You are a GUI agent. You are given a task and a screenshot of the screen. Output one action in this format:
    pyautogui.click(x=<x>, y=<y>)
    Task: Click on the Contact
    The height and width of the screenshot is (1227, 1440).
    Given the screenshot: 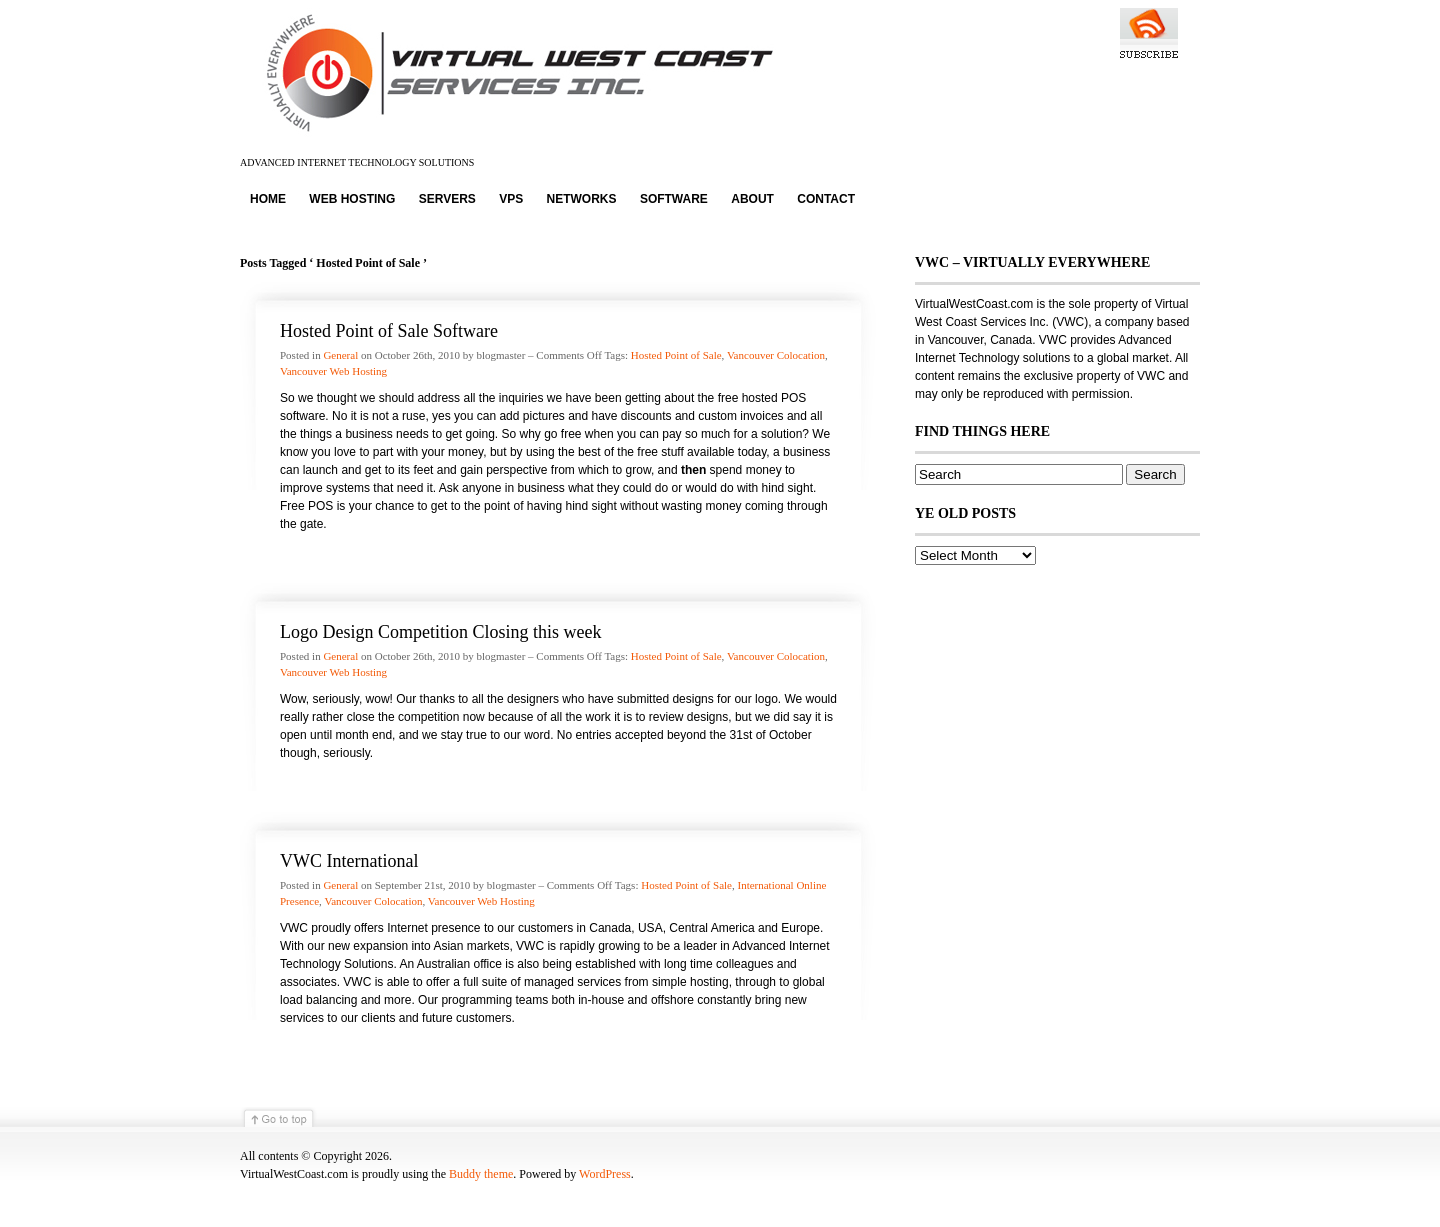 What is the action you would take?
    pyautogui.click(x=826, y=199)
    